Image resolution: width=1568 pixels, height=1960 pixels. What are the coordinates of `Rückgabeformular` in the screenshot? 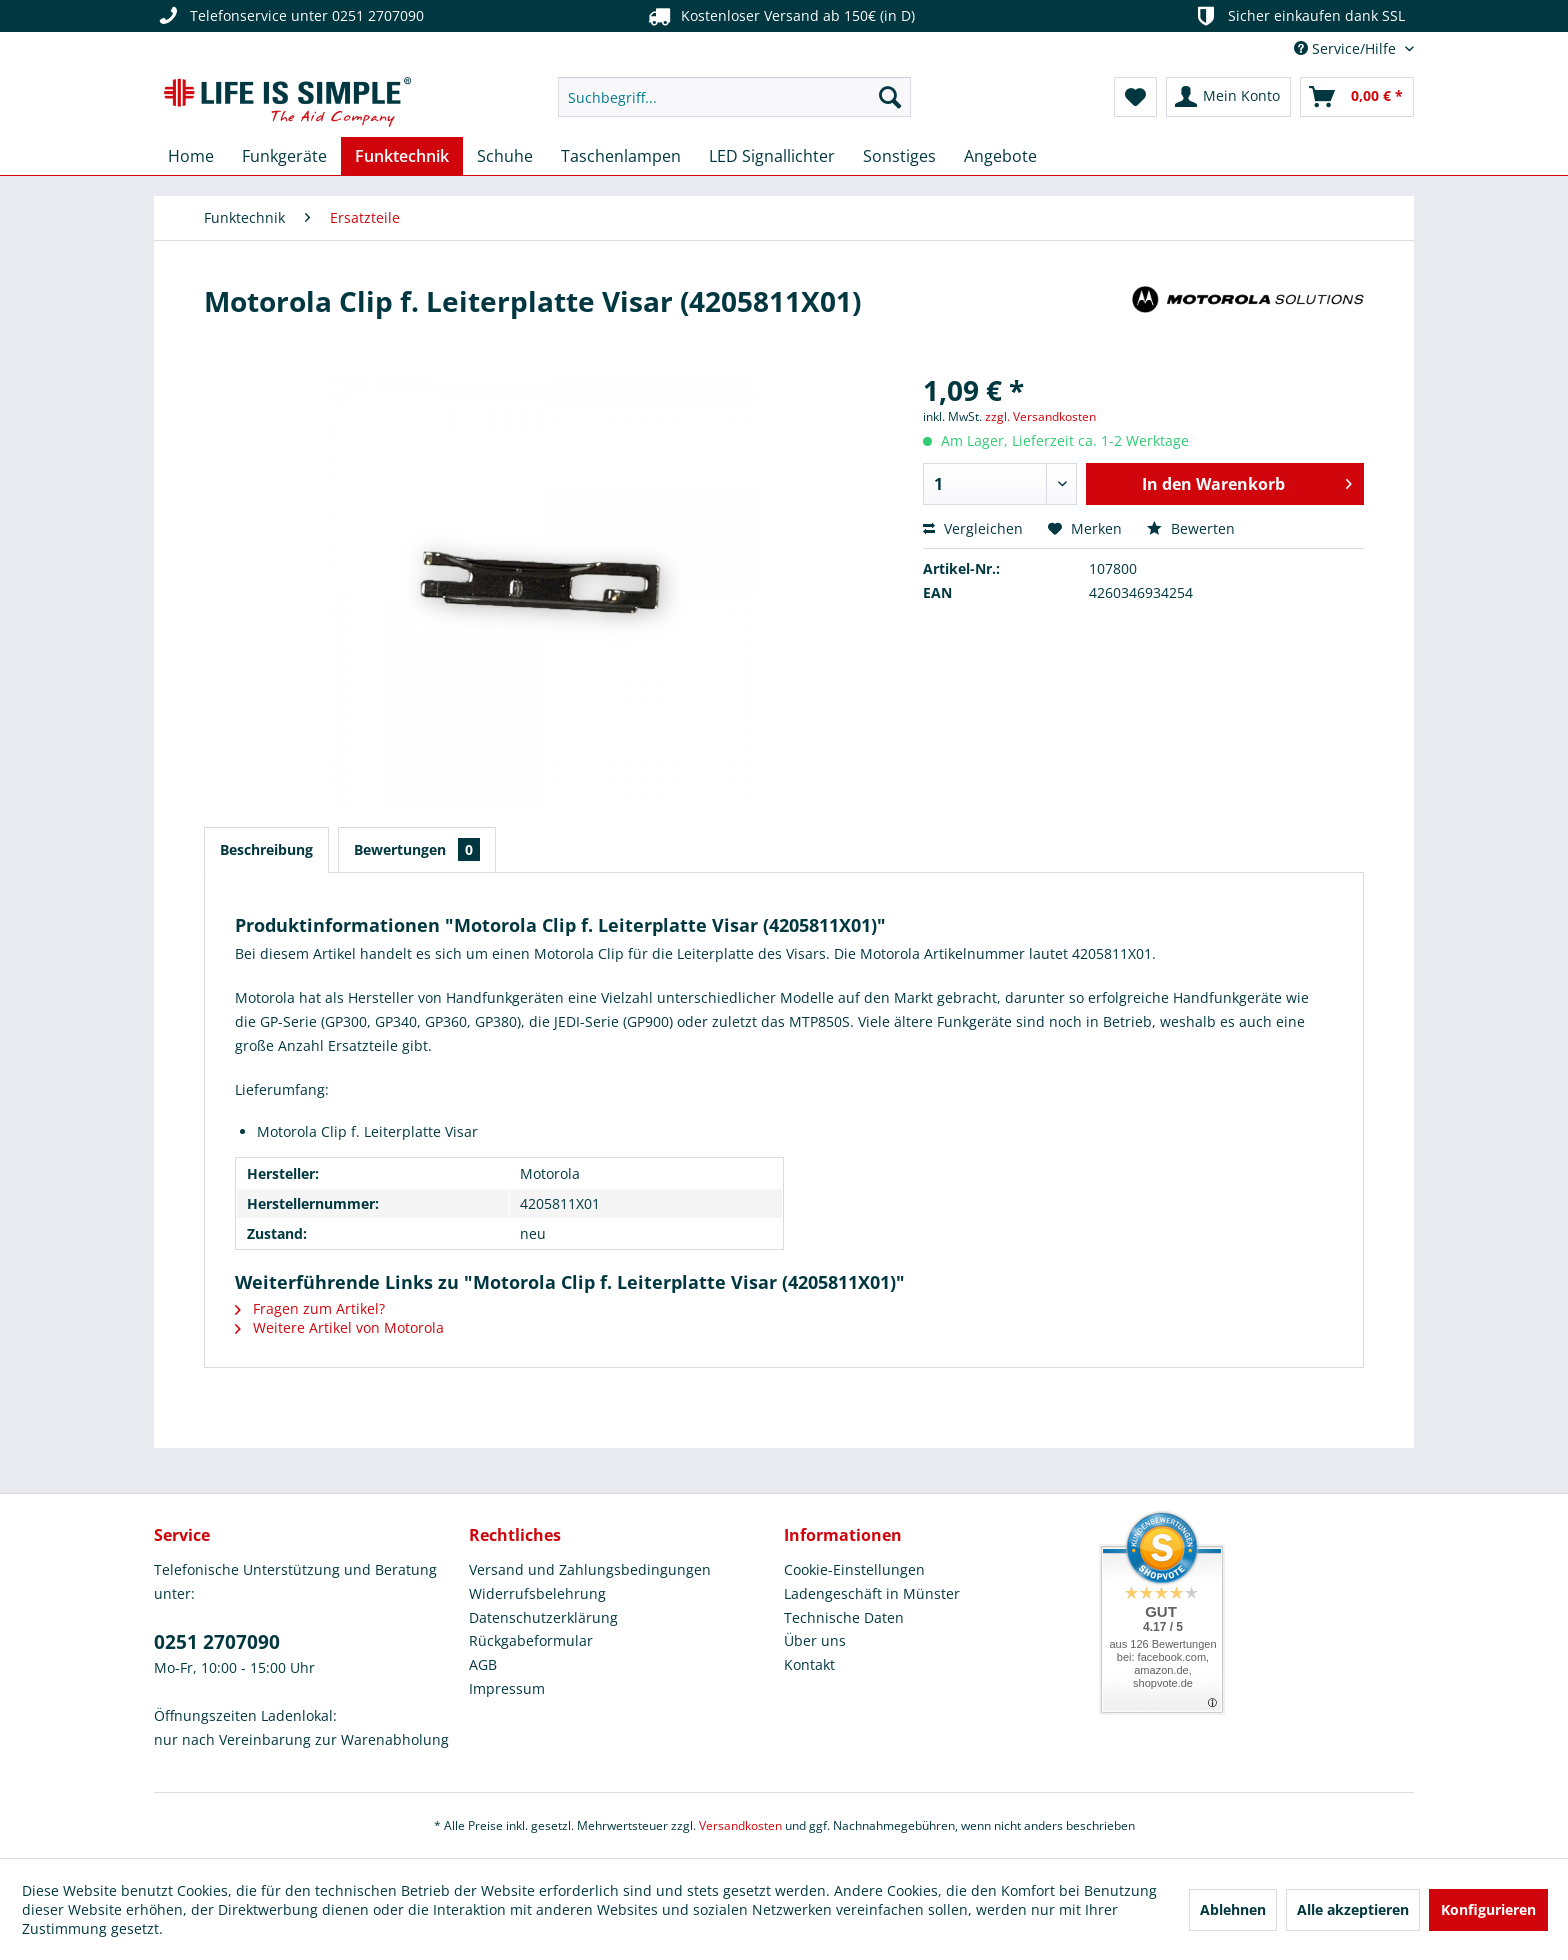 It's located at (531, 1640).